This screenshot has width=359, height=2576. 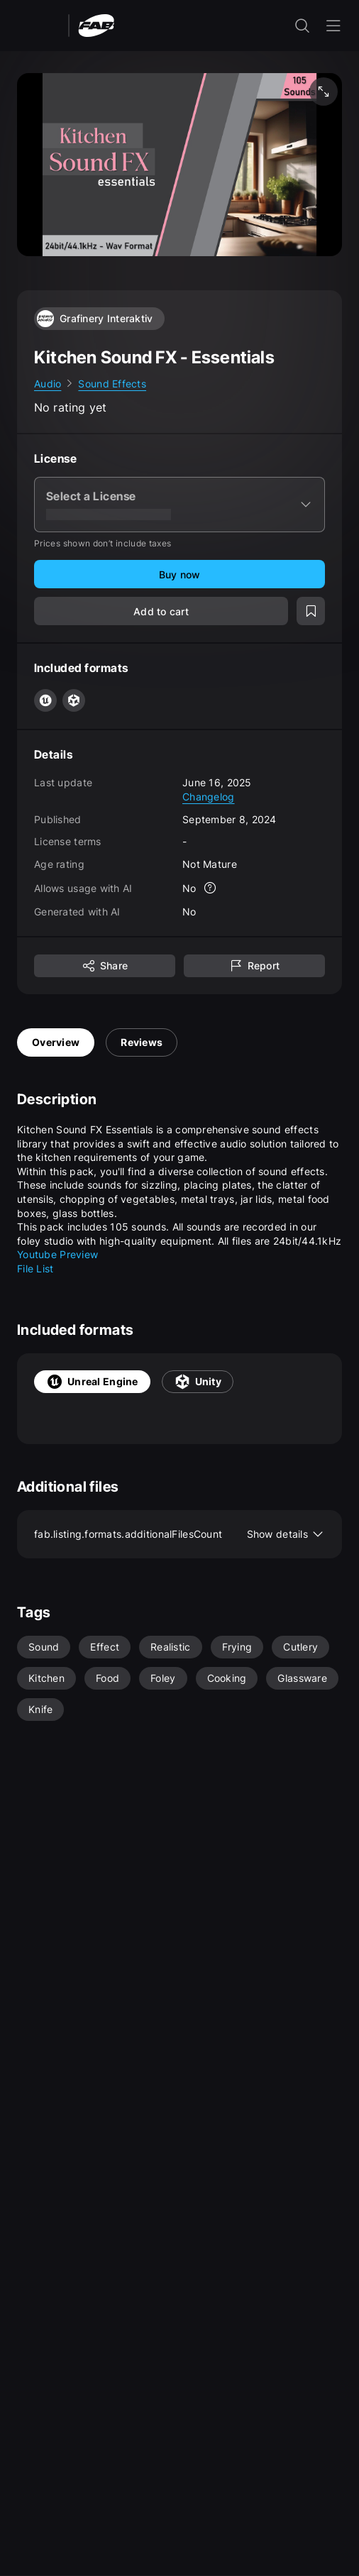 What do you see at coordinates (92, 1381) in the screenshot?
I see `Unreal Engine [tab]` at bounding box center [92, 1381].